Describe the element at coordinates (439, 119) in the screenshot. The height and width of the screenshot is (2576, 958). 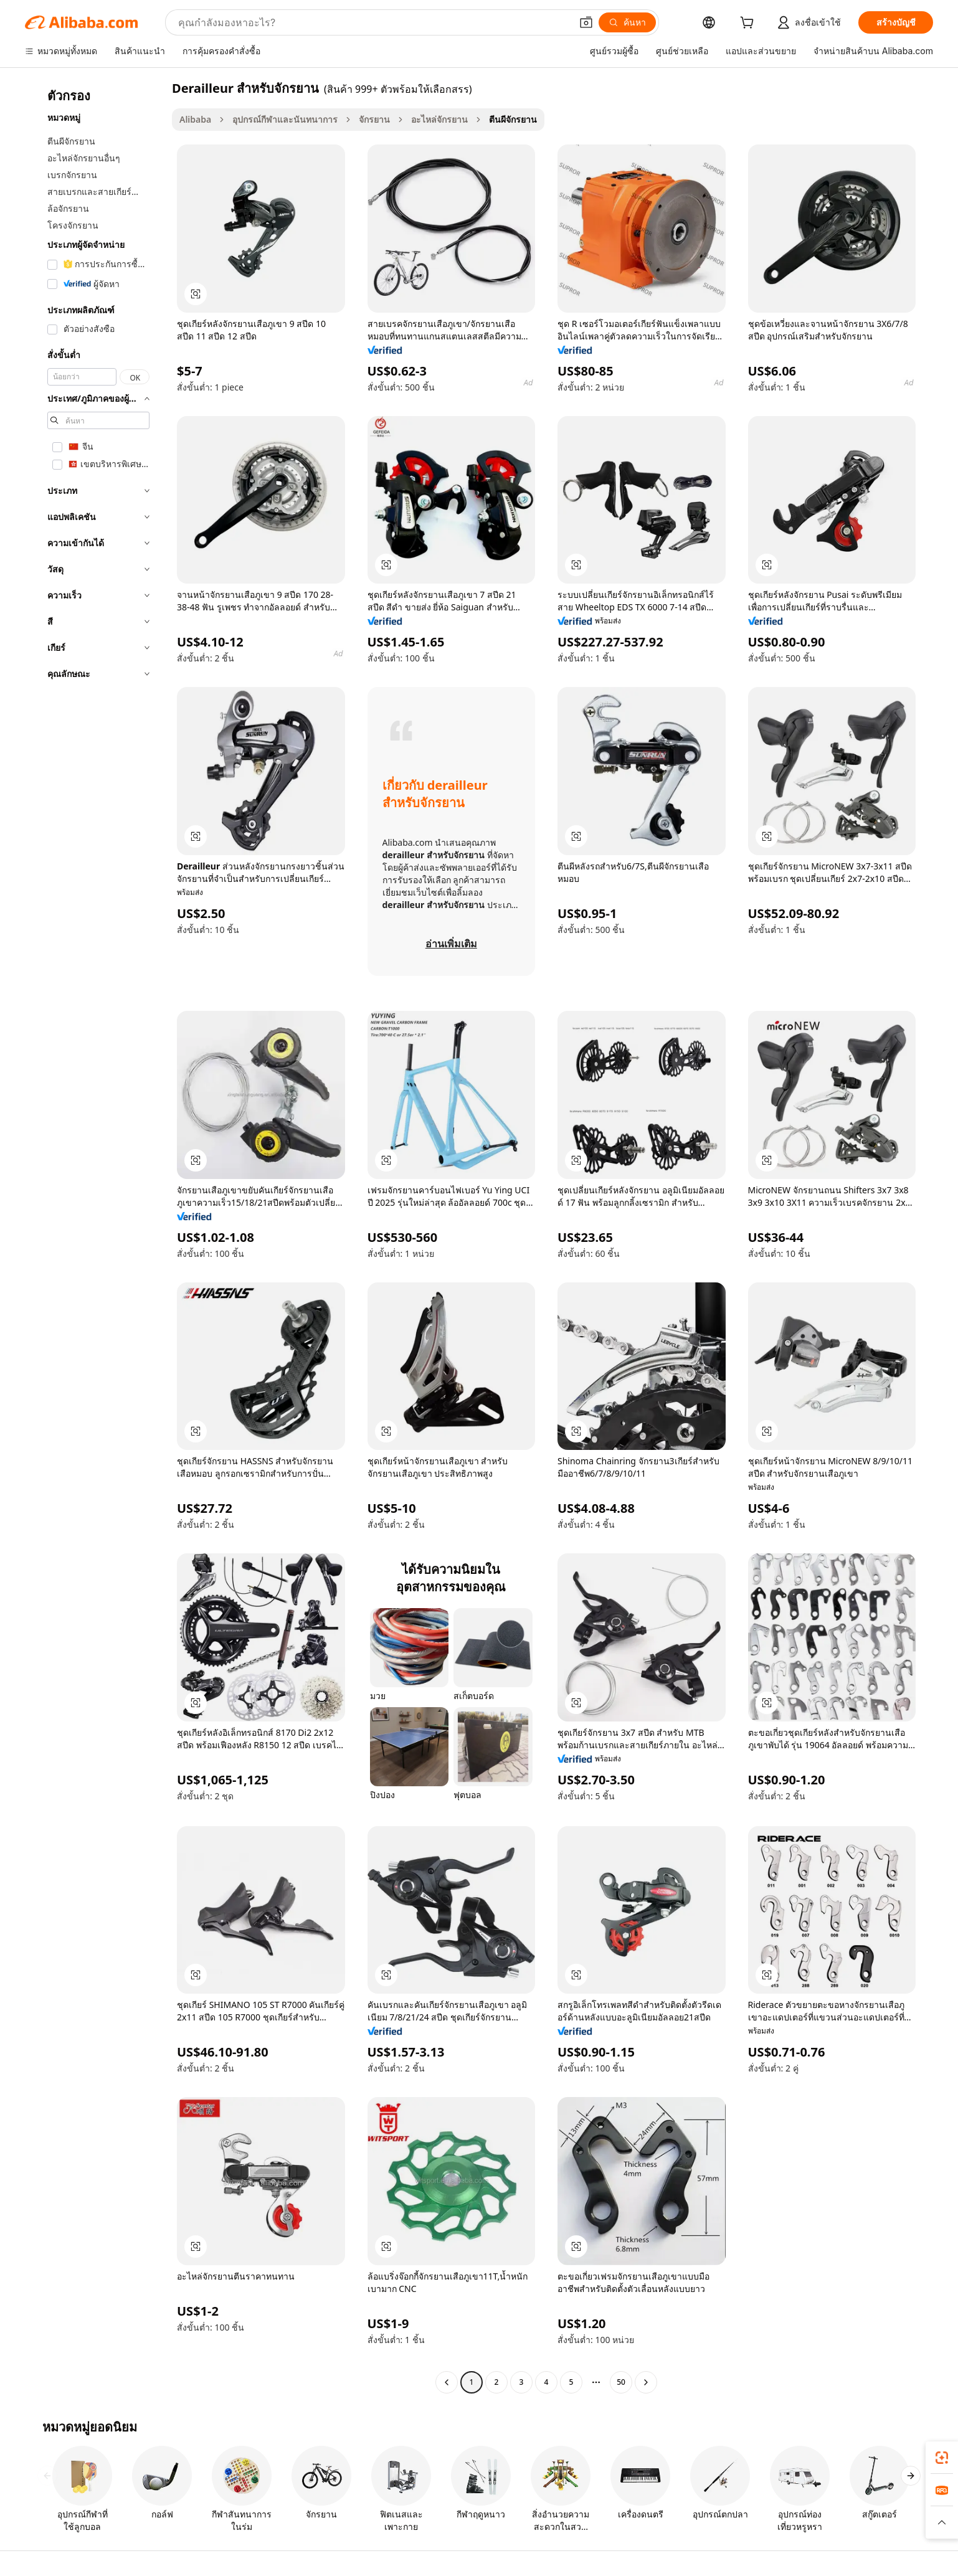
I see `อะไหล่จักรยาน` at that location.